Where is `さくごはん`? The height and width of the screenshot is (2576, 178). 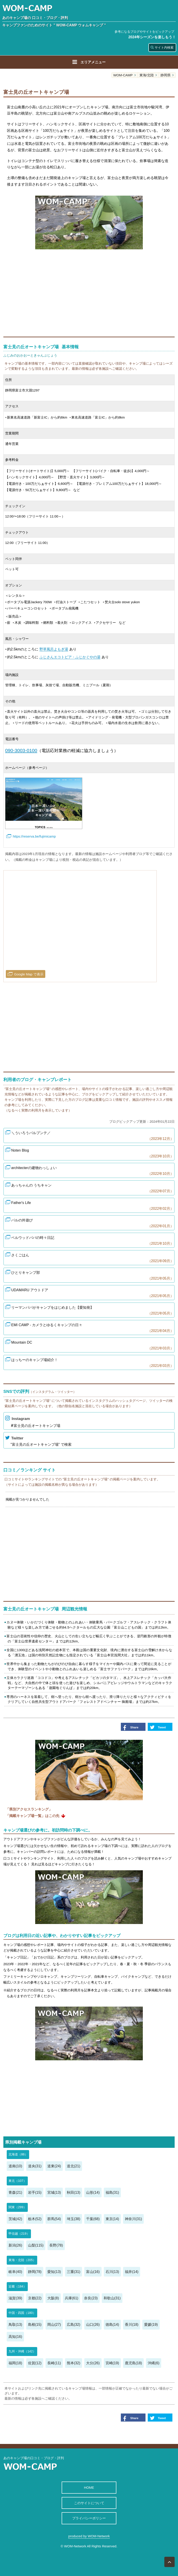
さくごはん is located at coordinates (92, 1258).